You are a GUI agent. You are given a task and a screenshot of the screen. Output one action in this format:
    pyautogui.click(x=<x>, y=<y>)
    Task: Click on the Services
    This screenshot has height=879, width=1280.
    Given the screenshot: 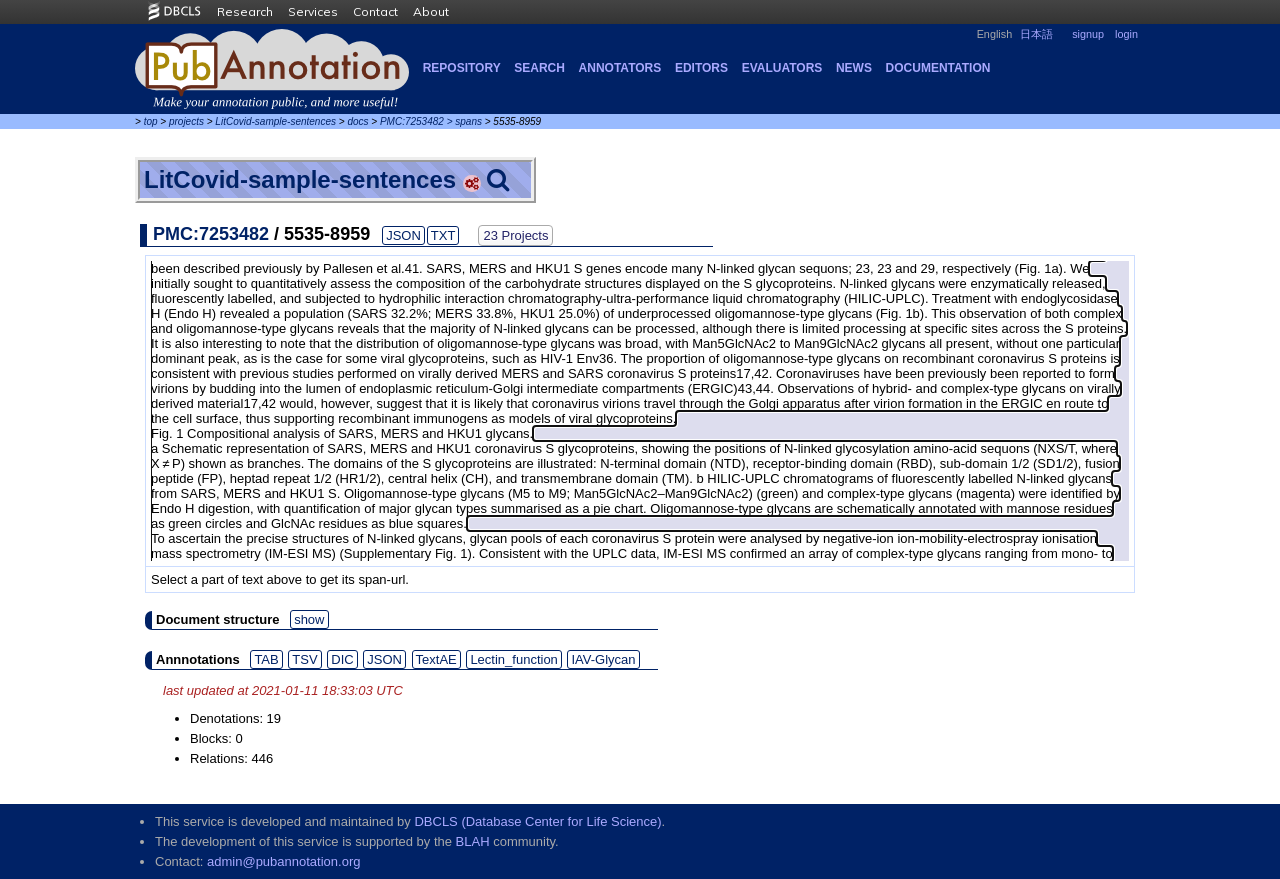 What is the action you would take?
    pyautogui.click(x=313, y=11)
    